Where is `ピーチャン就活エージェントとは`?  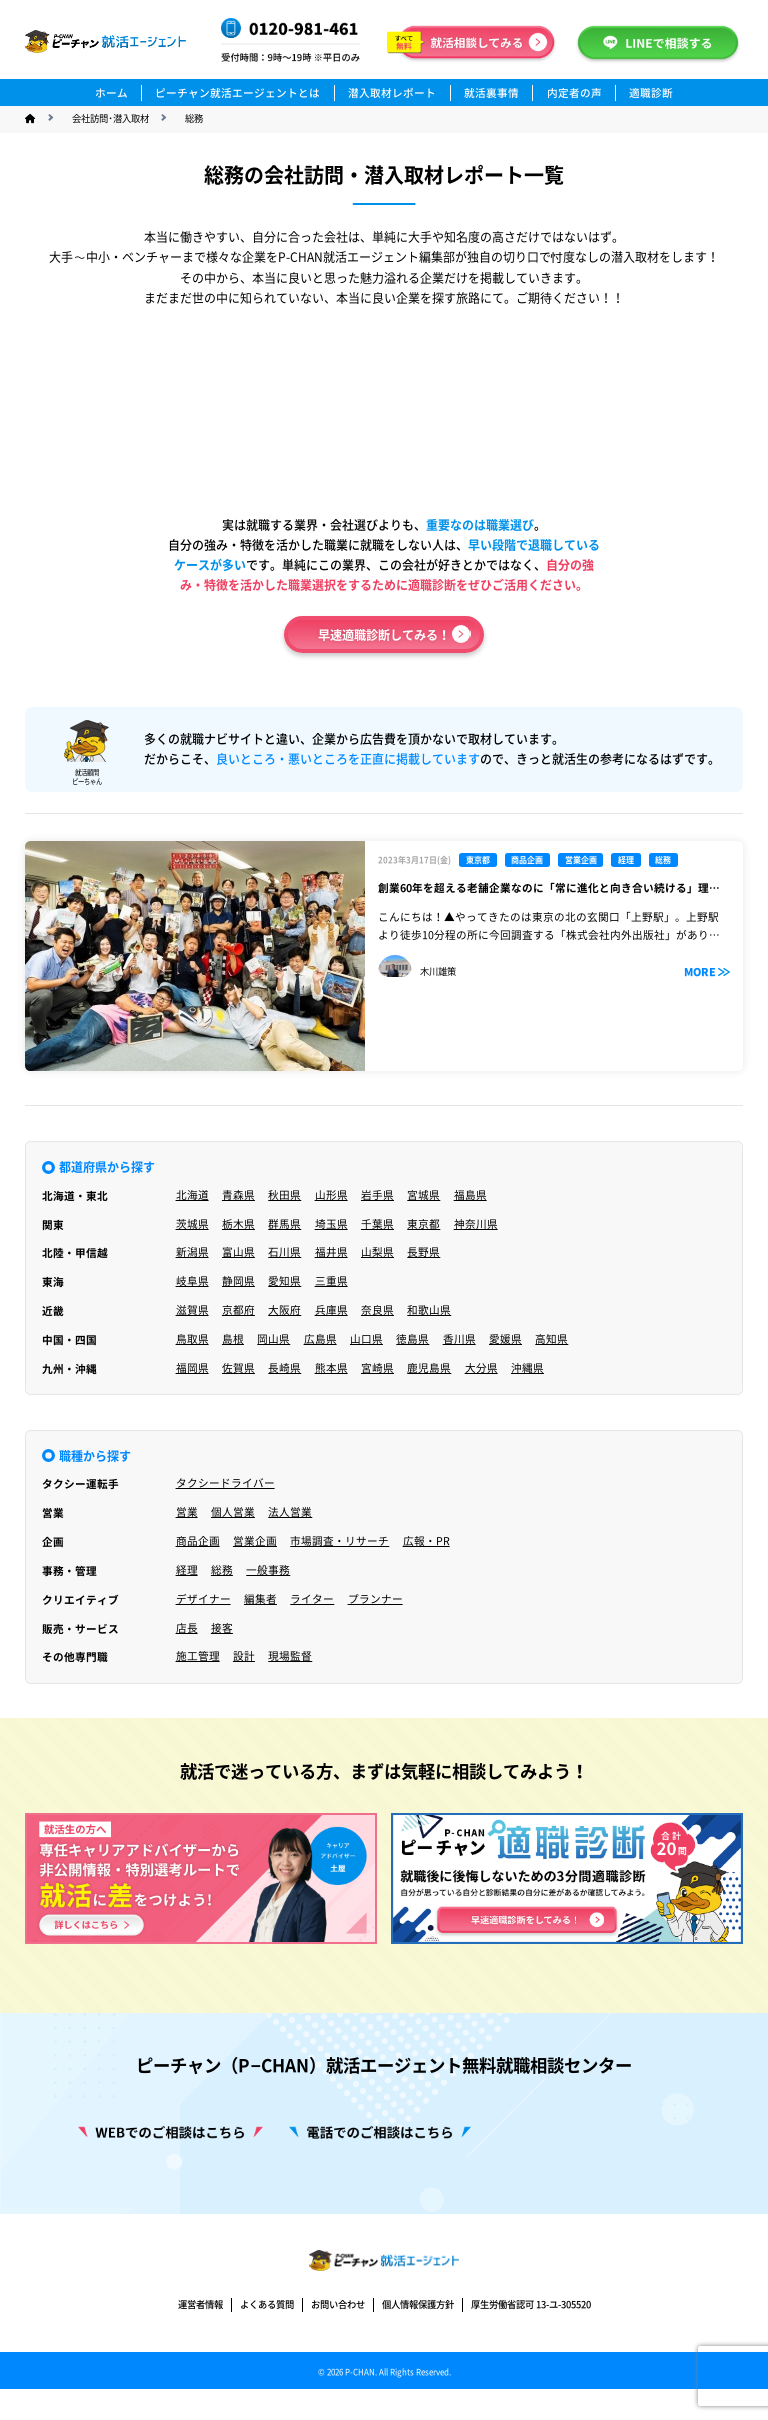 ピーチャン就活エージェントとは is located at coordinates (237, 93).